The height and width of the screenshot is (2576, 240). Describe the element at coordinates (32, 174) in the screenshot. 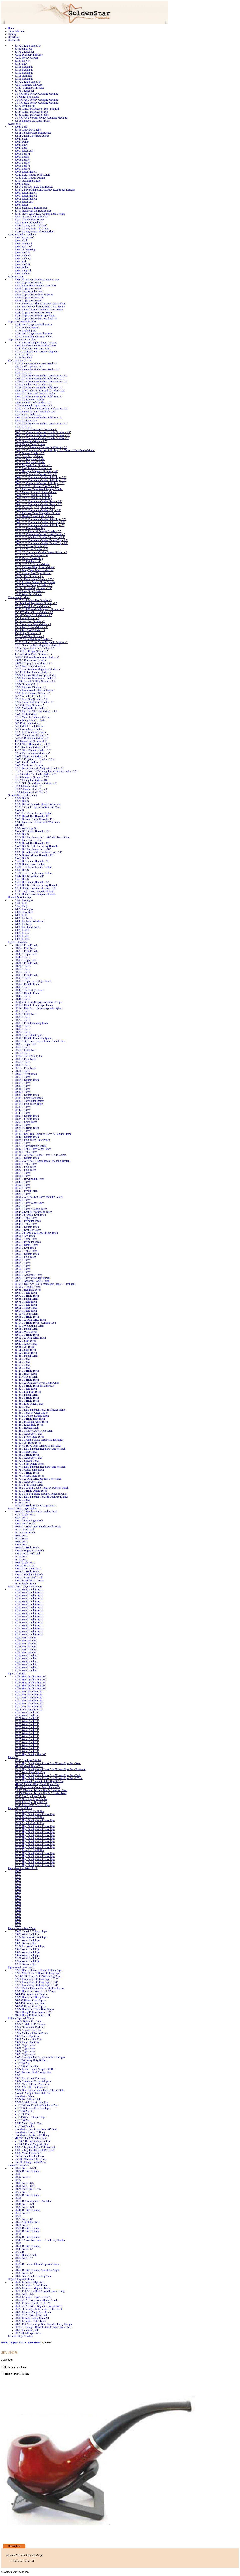

I see `70340 LED Ashtray Solid Colors` at that location.